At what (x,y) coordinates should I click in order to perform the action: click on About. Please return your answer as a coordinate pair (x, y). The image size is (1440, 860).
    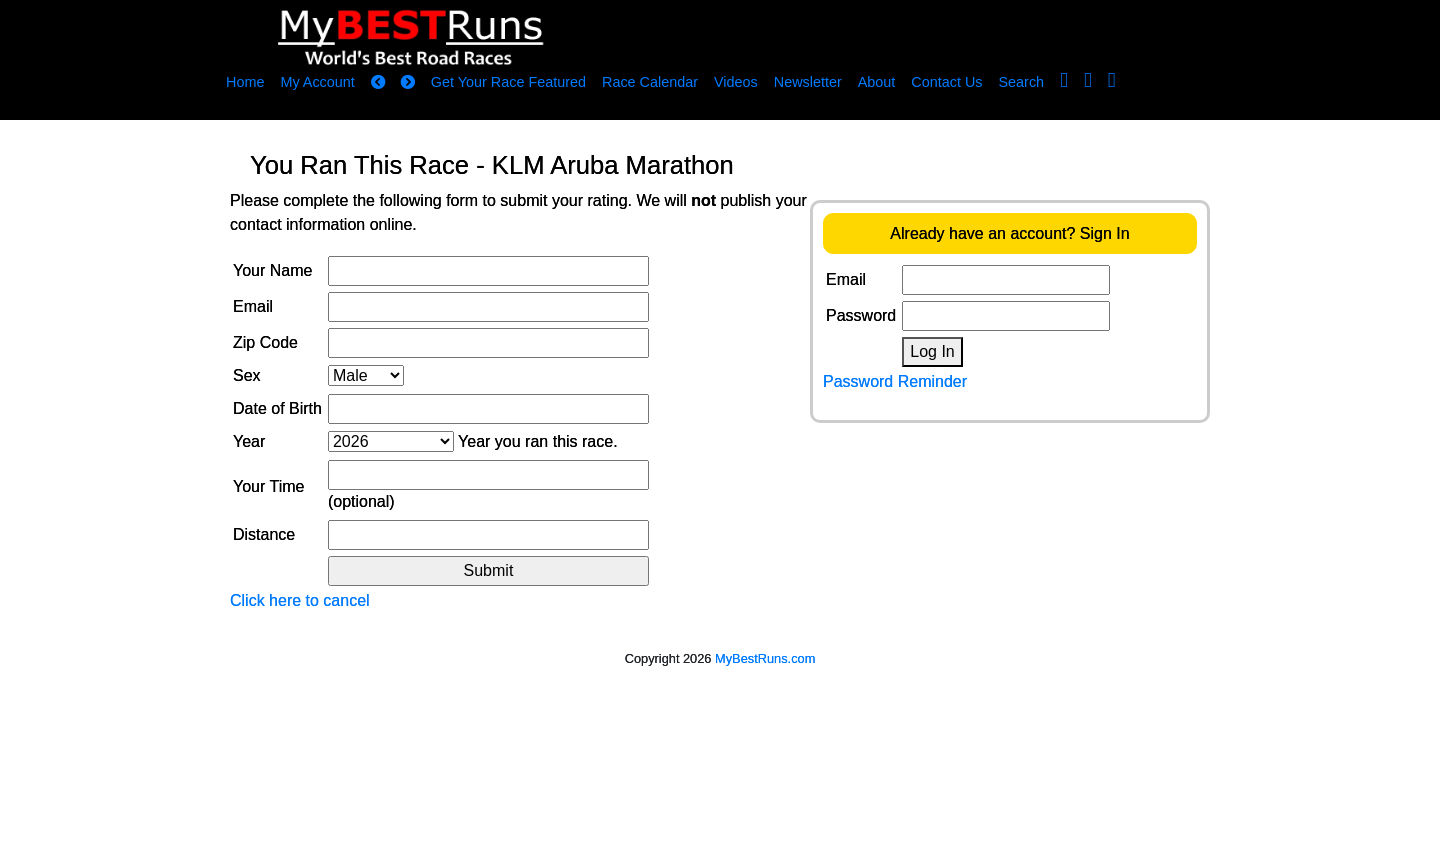
    Looking at the image, I should click on (877, 82).